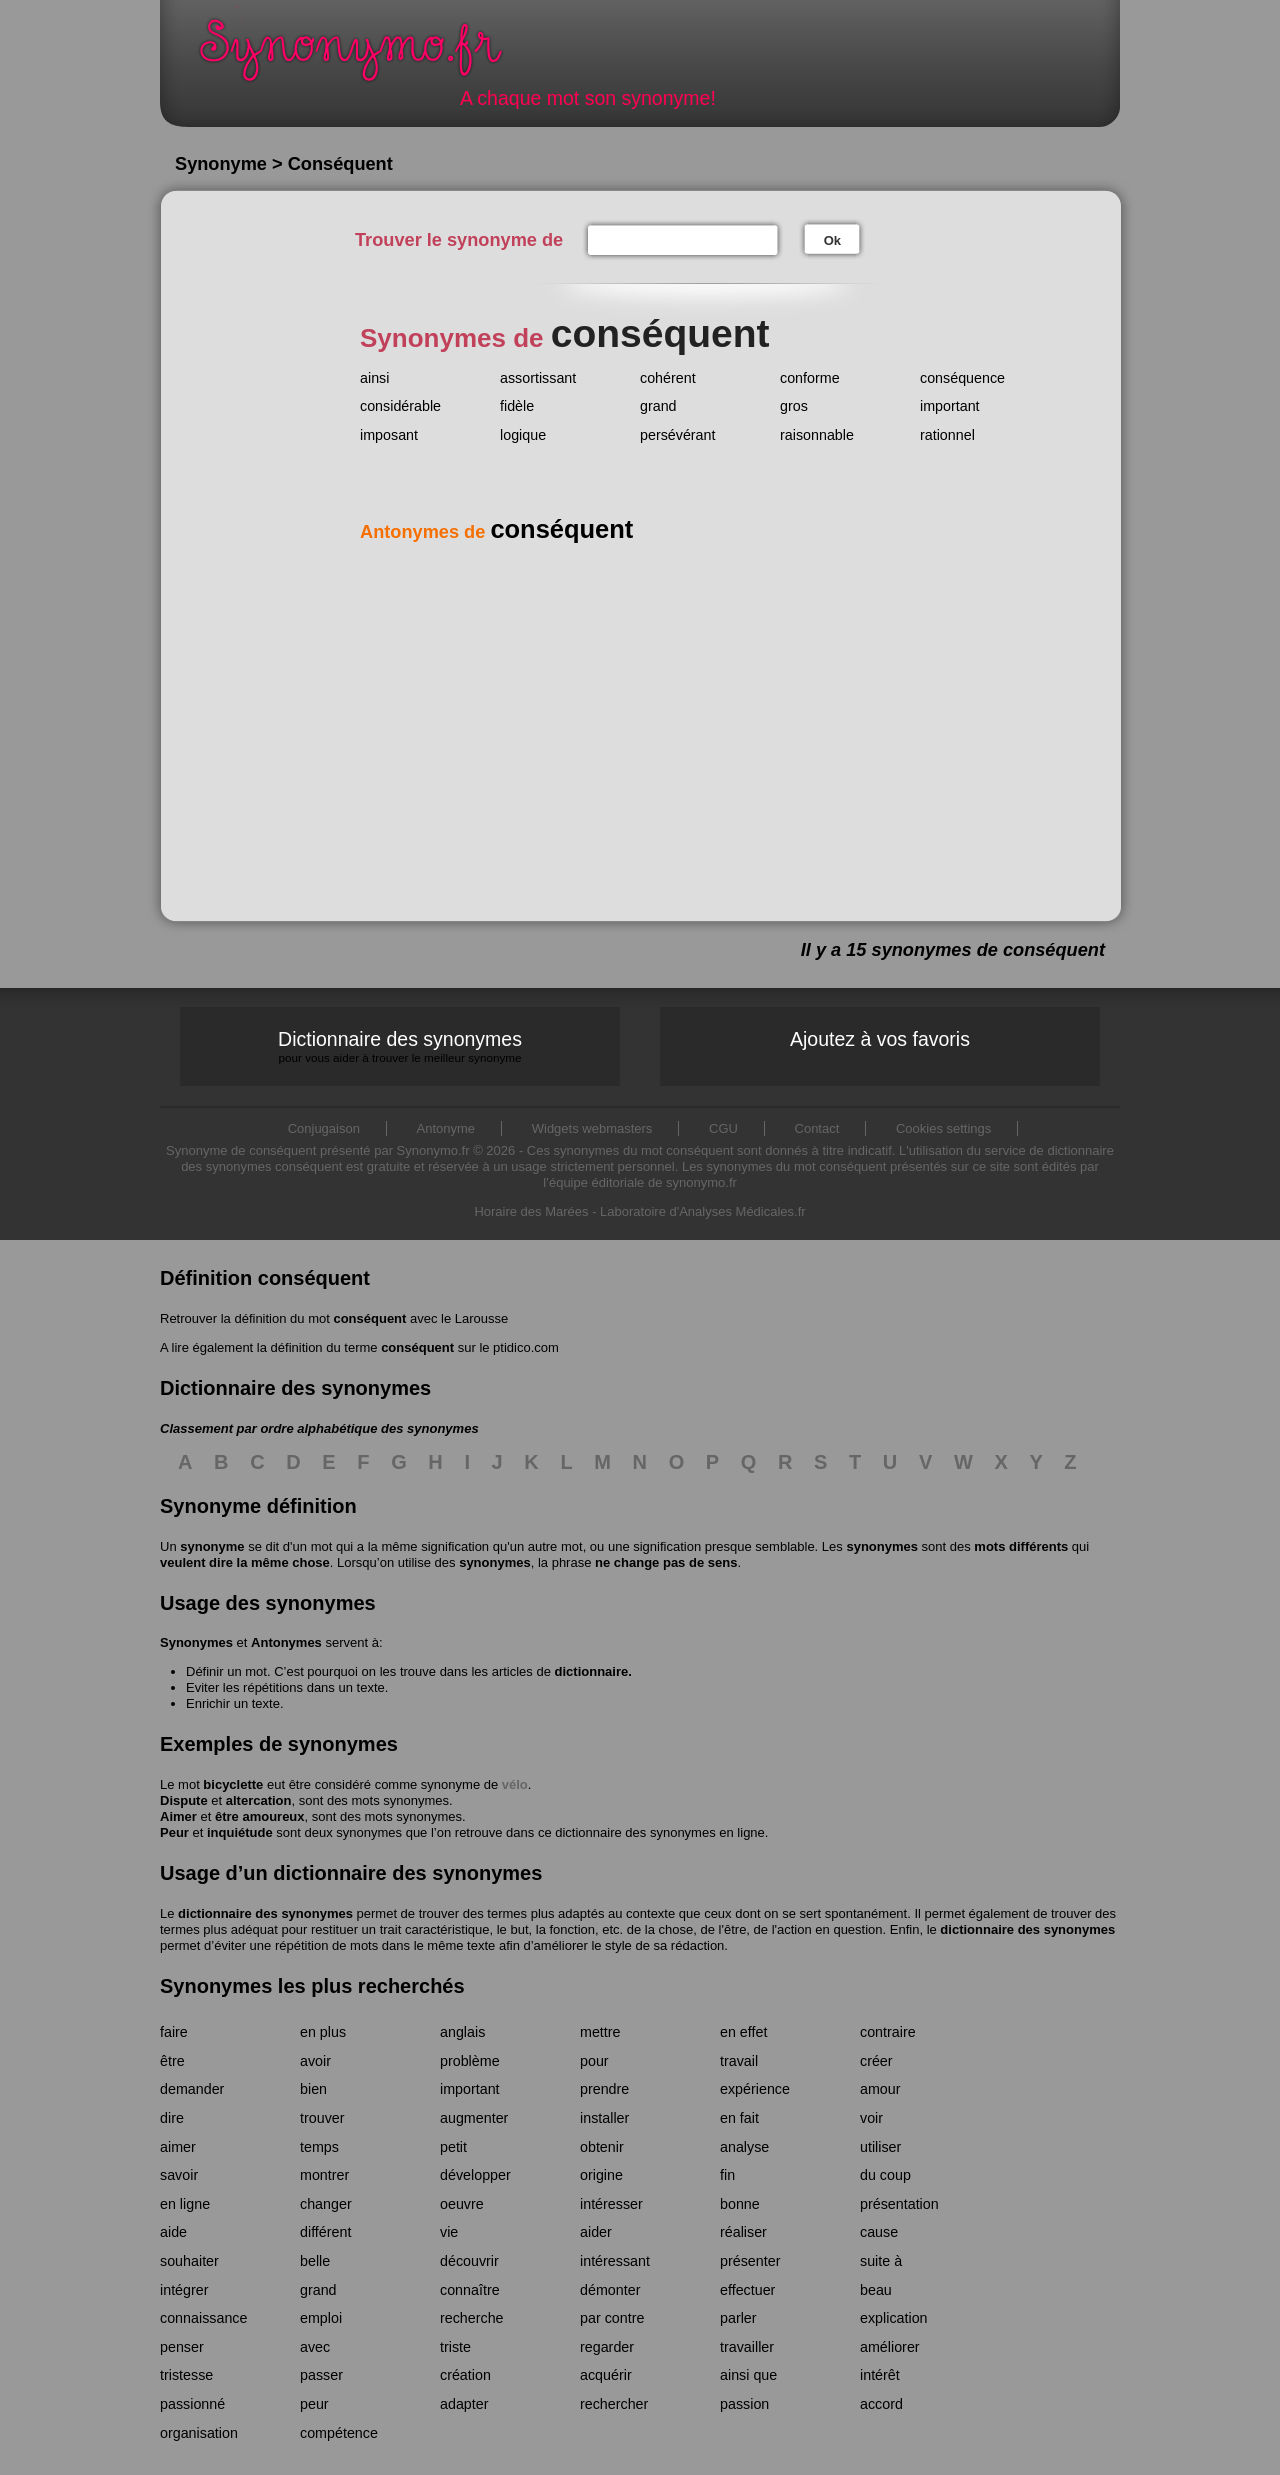 Image resolution: width=1280 pixels, height=2475 pixels. Describe the element at coordinates (602, 2147) in the screenshot. I see `obtenir` at that location.